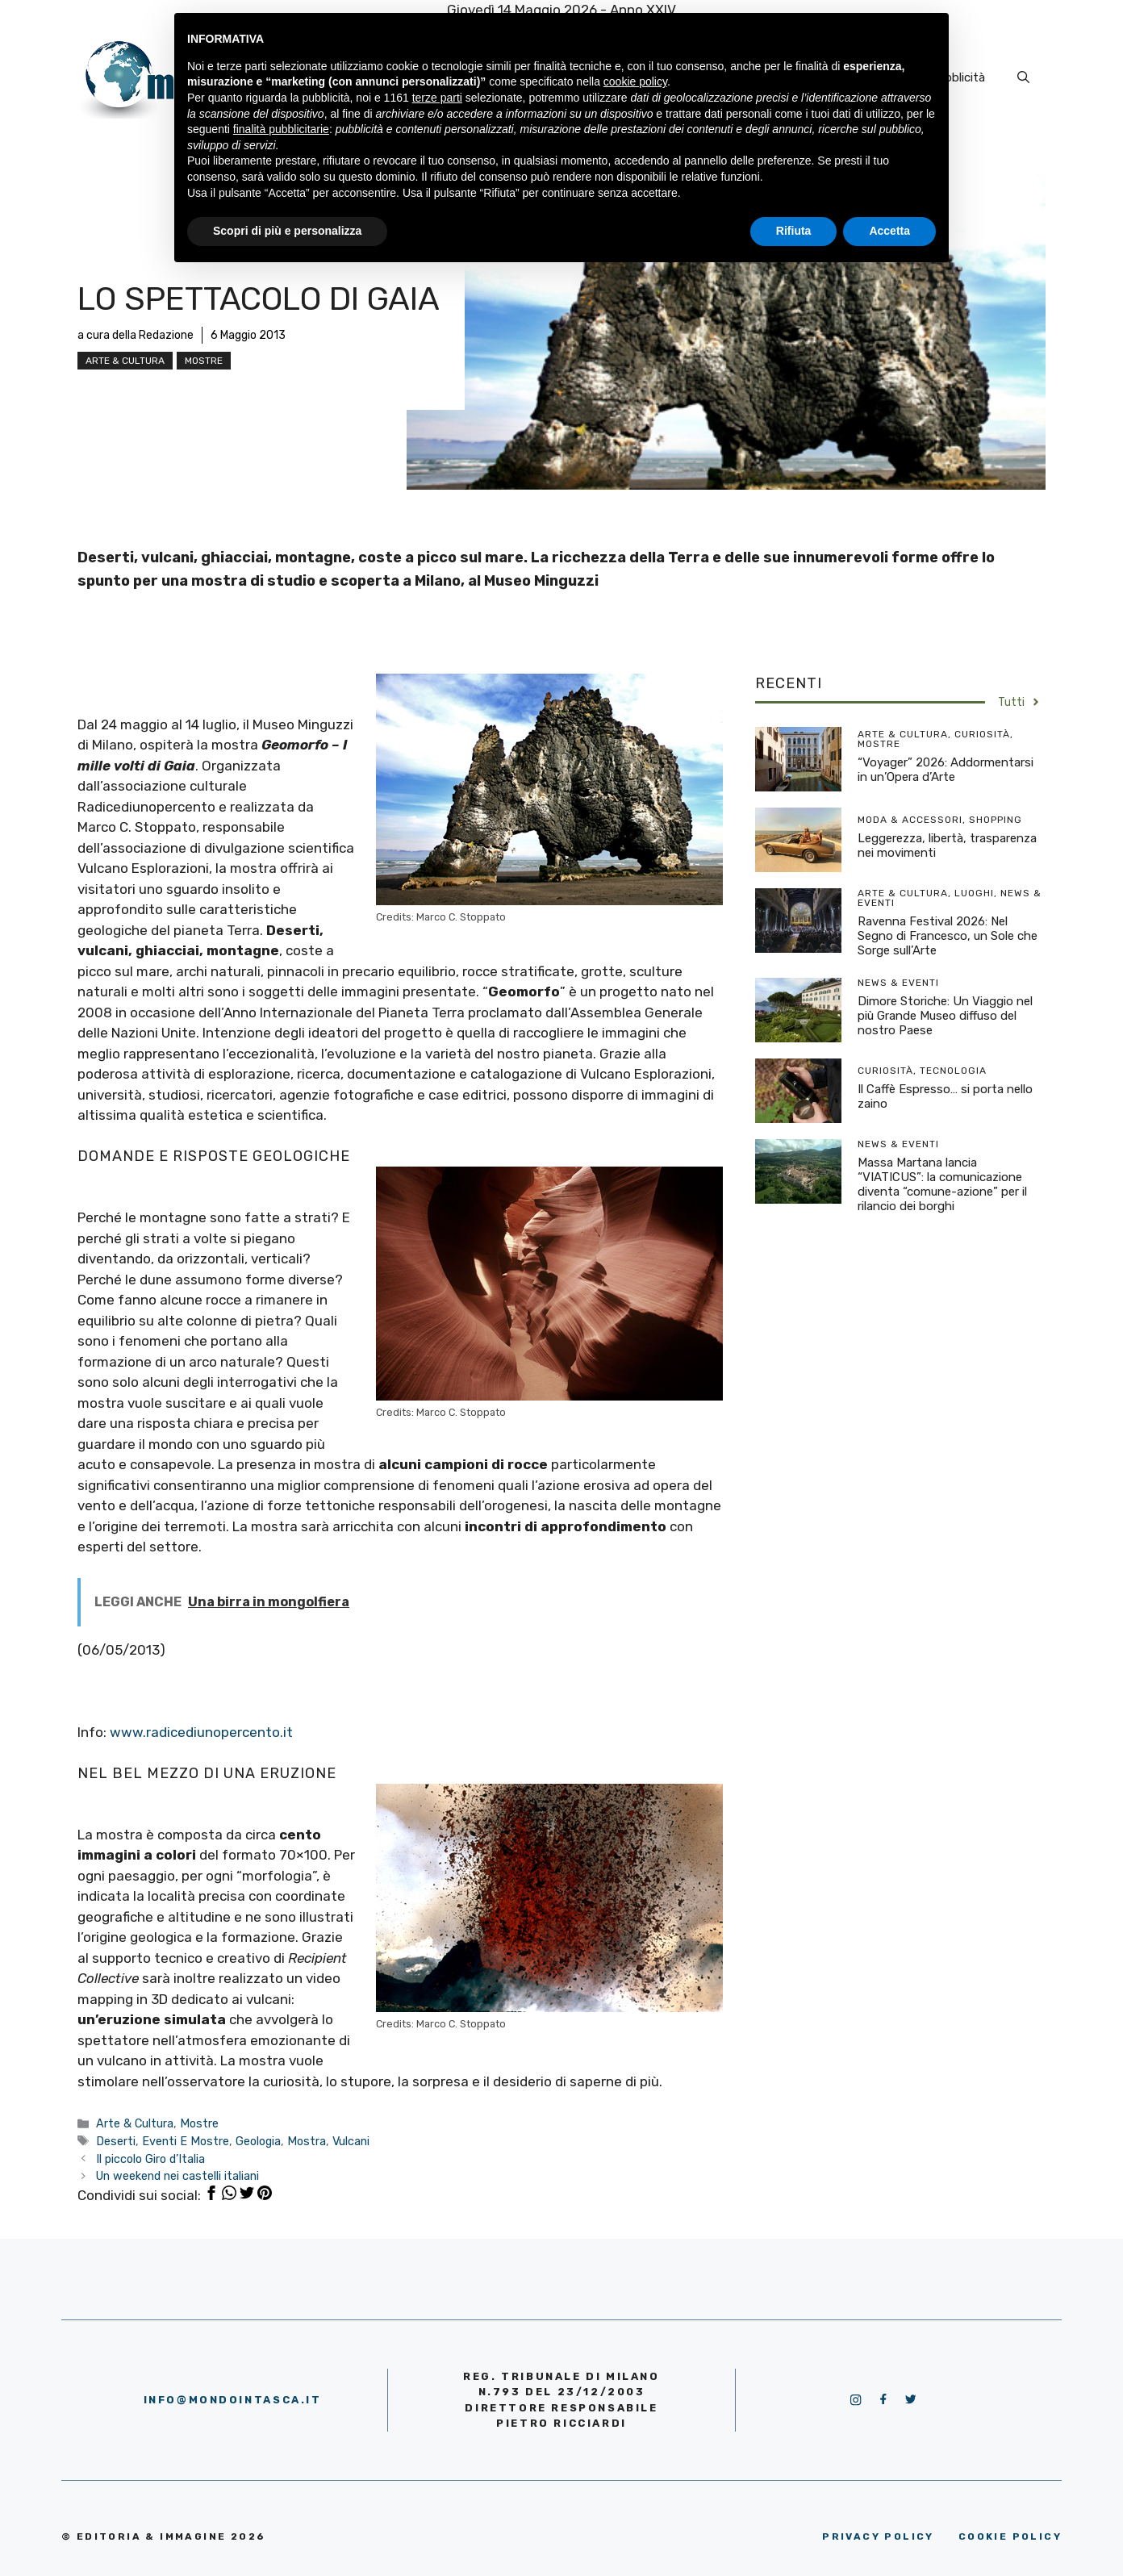 The width and height of the screenshot is (1123, 2576). What do you see at coordinates (177, 2176) in the screenshot?
I see `Un weekend nei castelli italiani` at bounding box center [177, 2176].